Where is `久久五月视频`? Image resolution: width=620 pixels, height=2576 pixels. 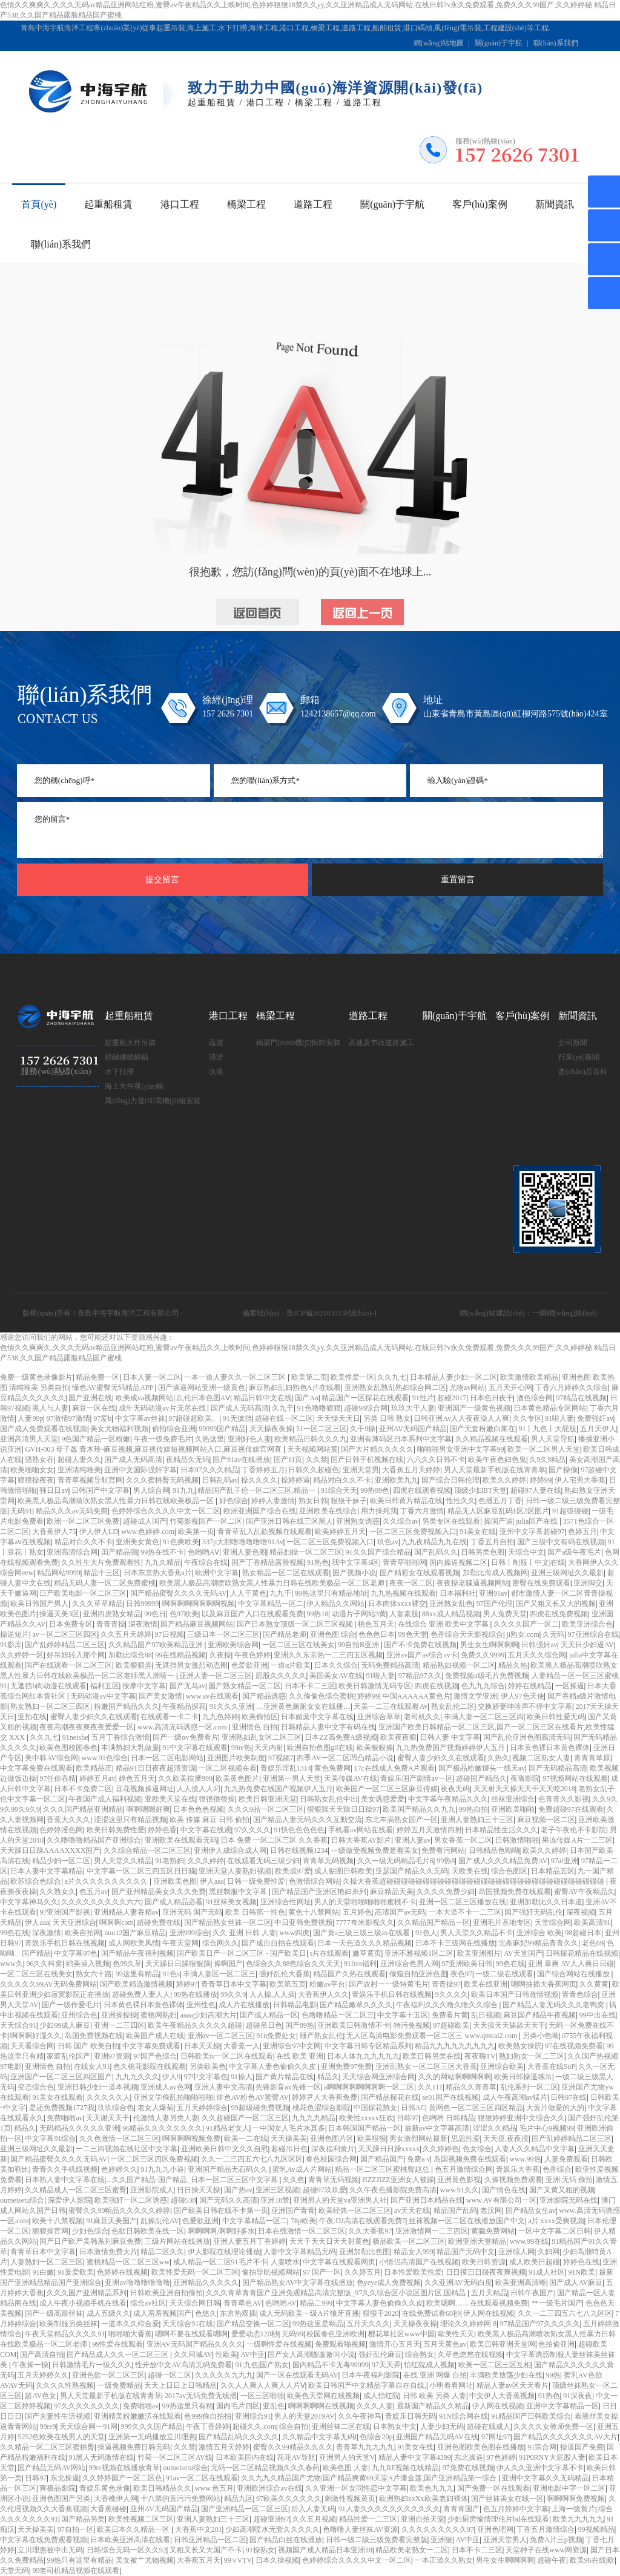 久久五月视频 is located at coordinates (314, 2519).